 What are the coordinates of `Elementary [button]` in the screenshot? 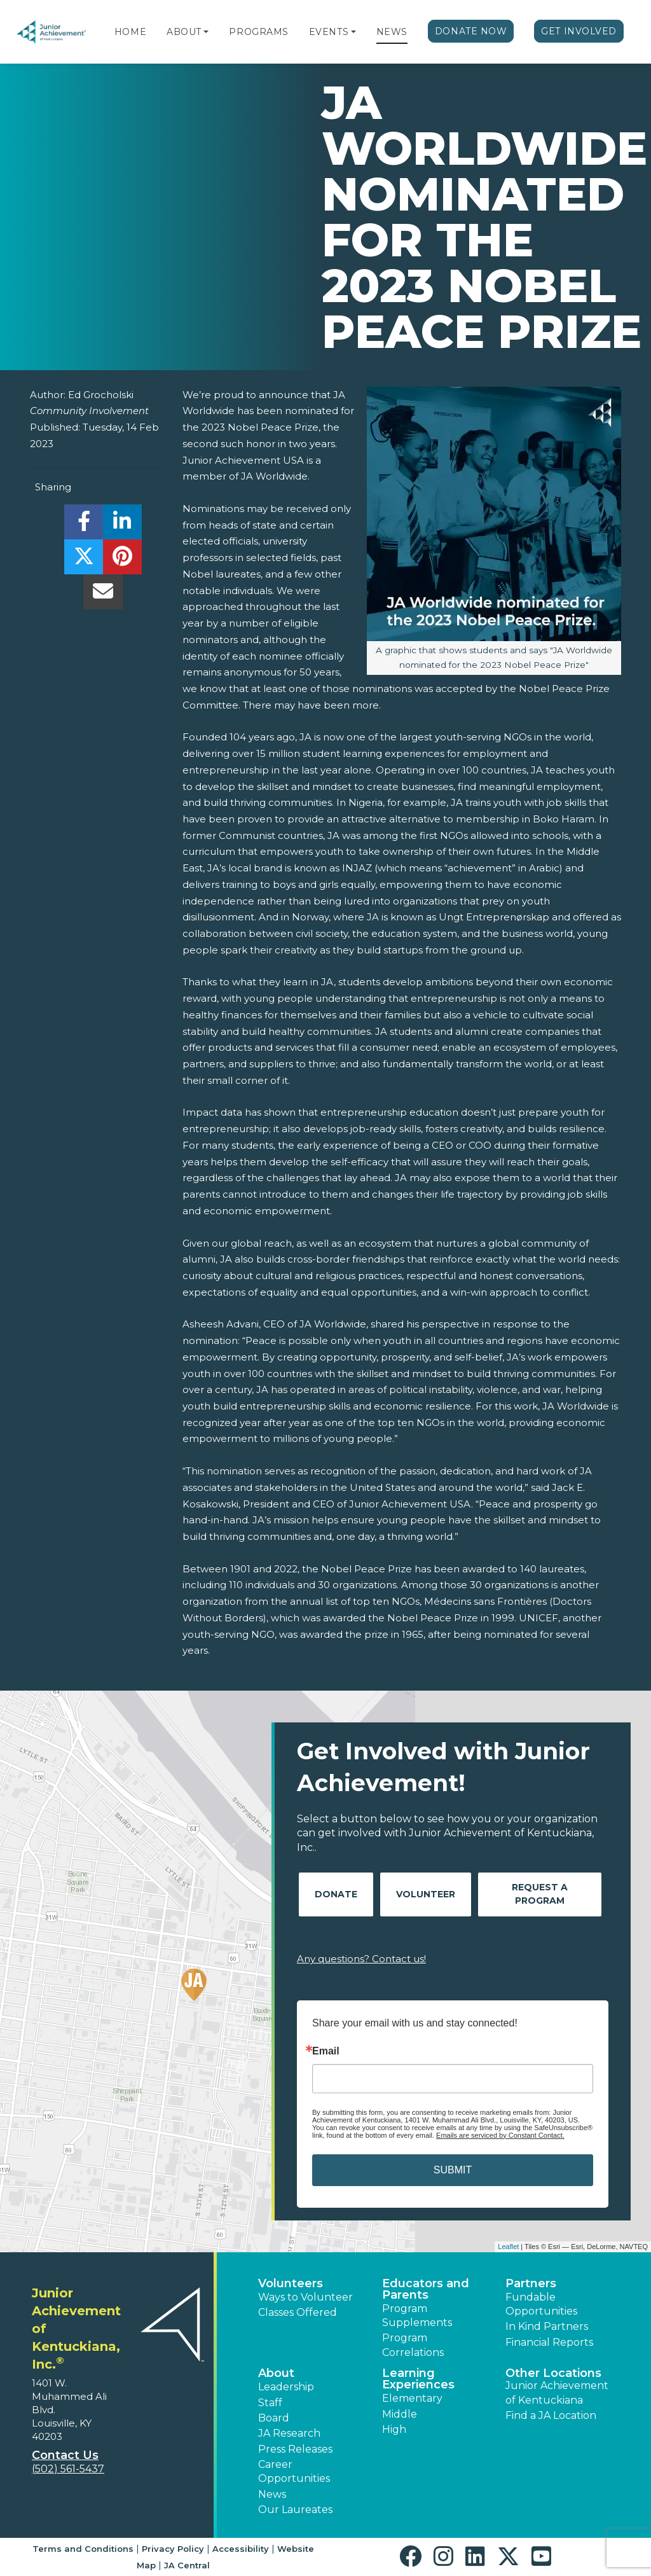 It's located at (412, 2398).